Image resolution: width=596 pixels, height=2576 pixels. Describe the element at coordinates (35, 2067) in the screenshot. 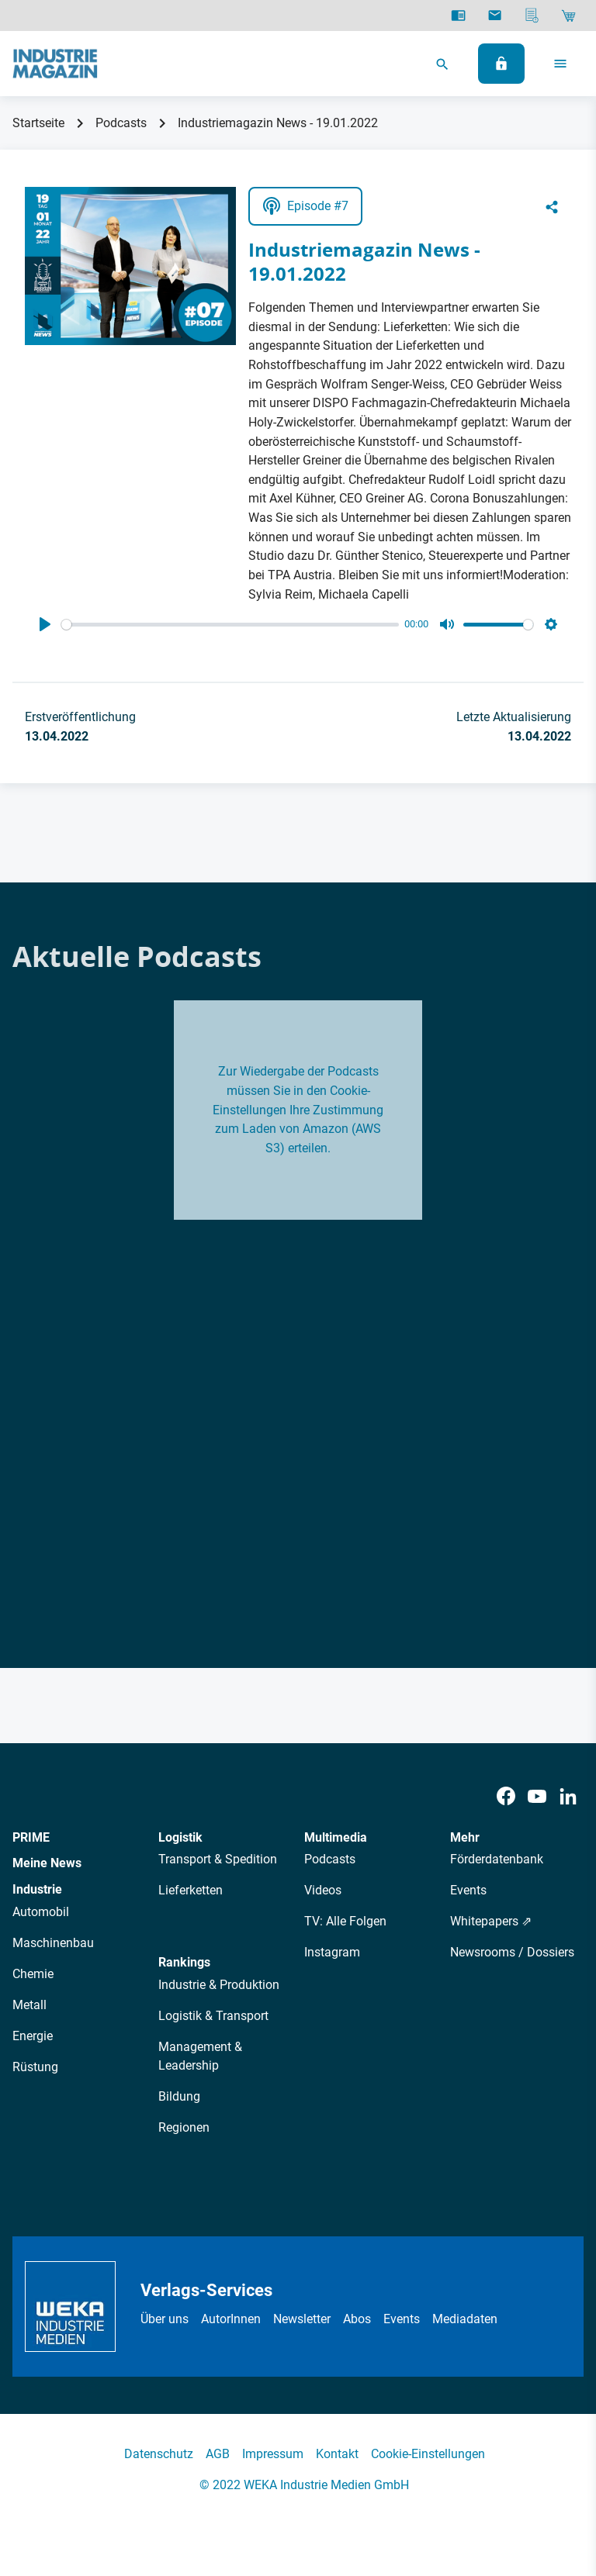

I see `Rüstung` at that location.